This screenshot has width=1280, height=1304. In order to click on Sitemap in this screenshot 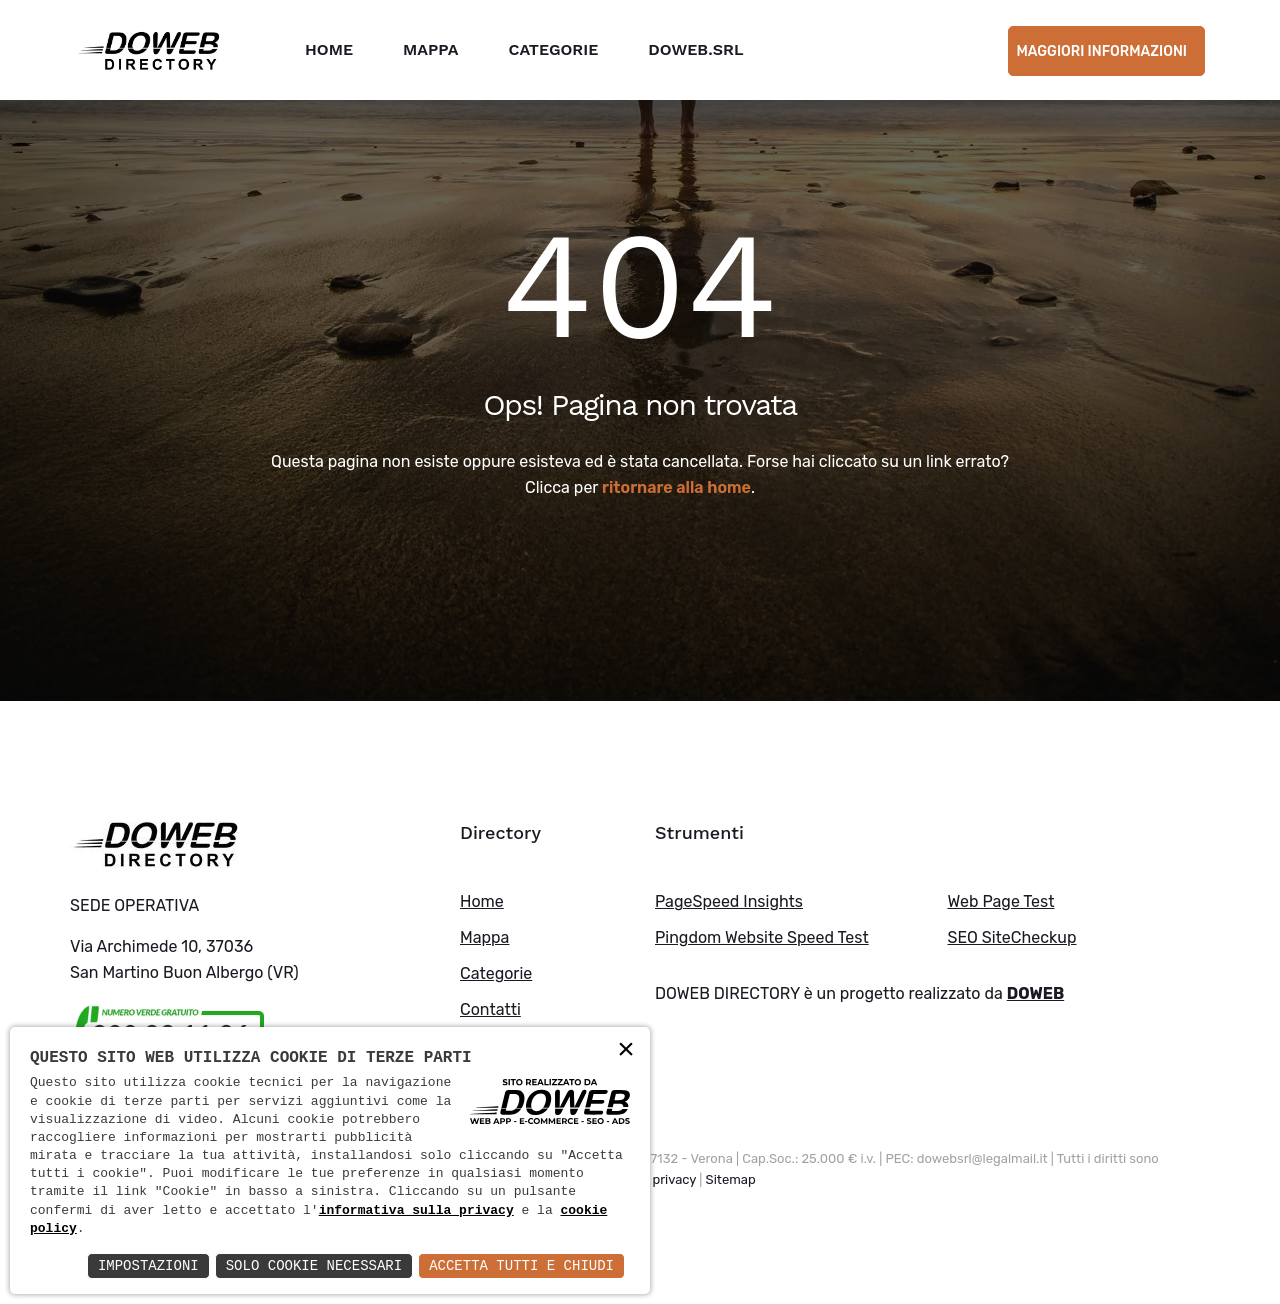, I will do `click(731, 1179)`.